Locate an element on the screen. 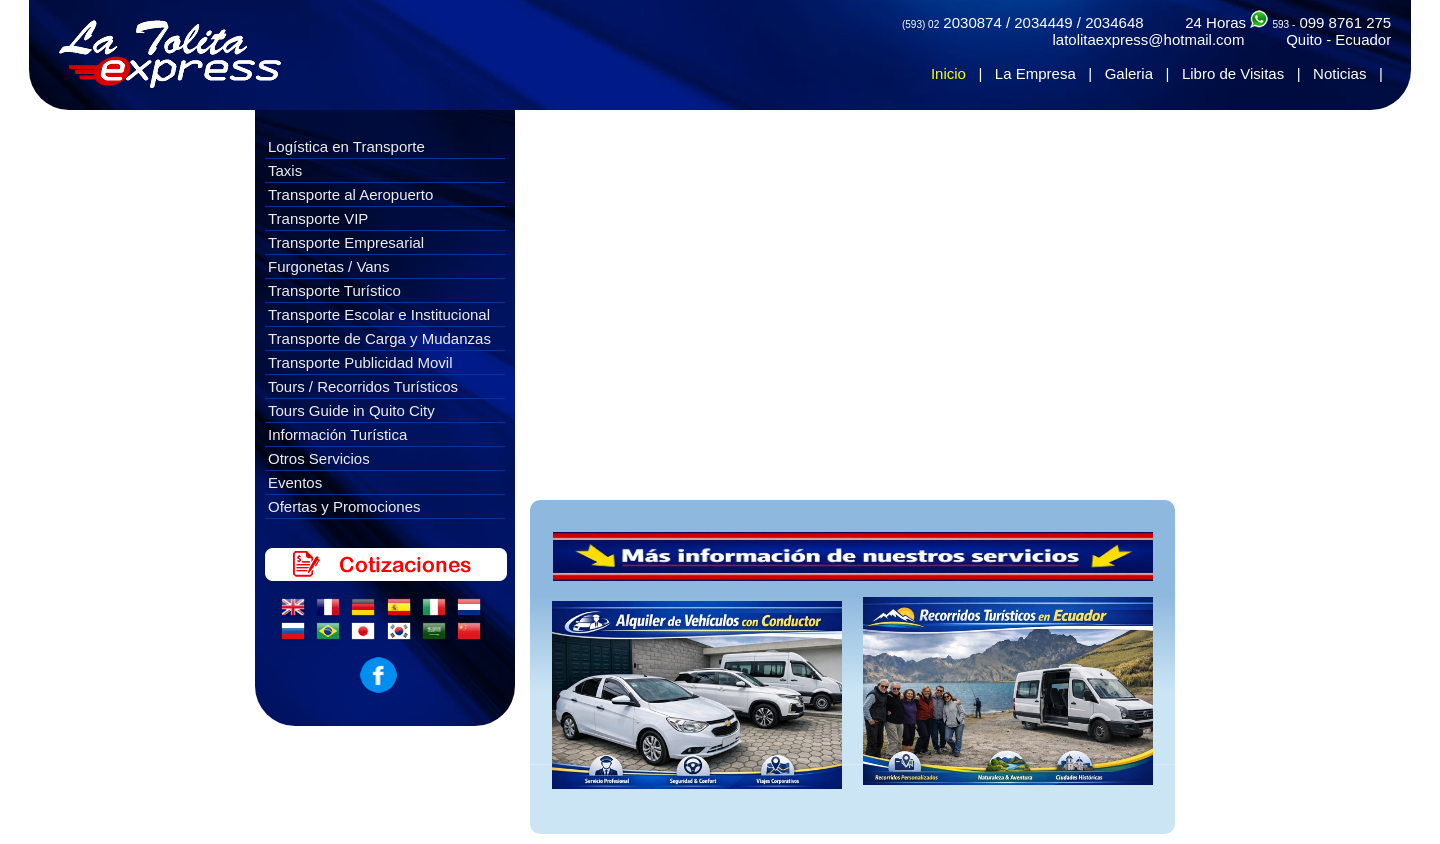 The height and width of the screenshot is (844, 1440). Taxis is located at coordinates (285, 170).